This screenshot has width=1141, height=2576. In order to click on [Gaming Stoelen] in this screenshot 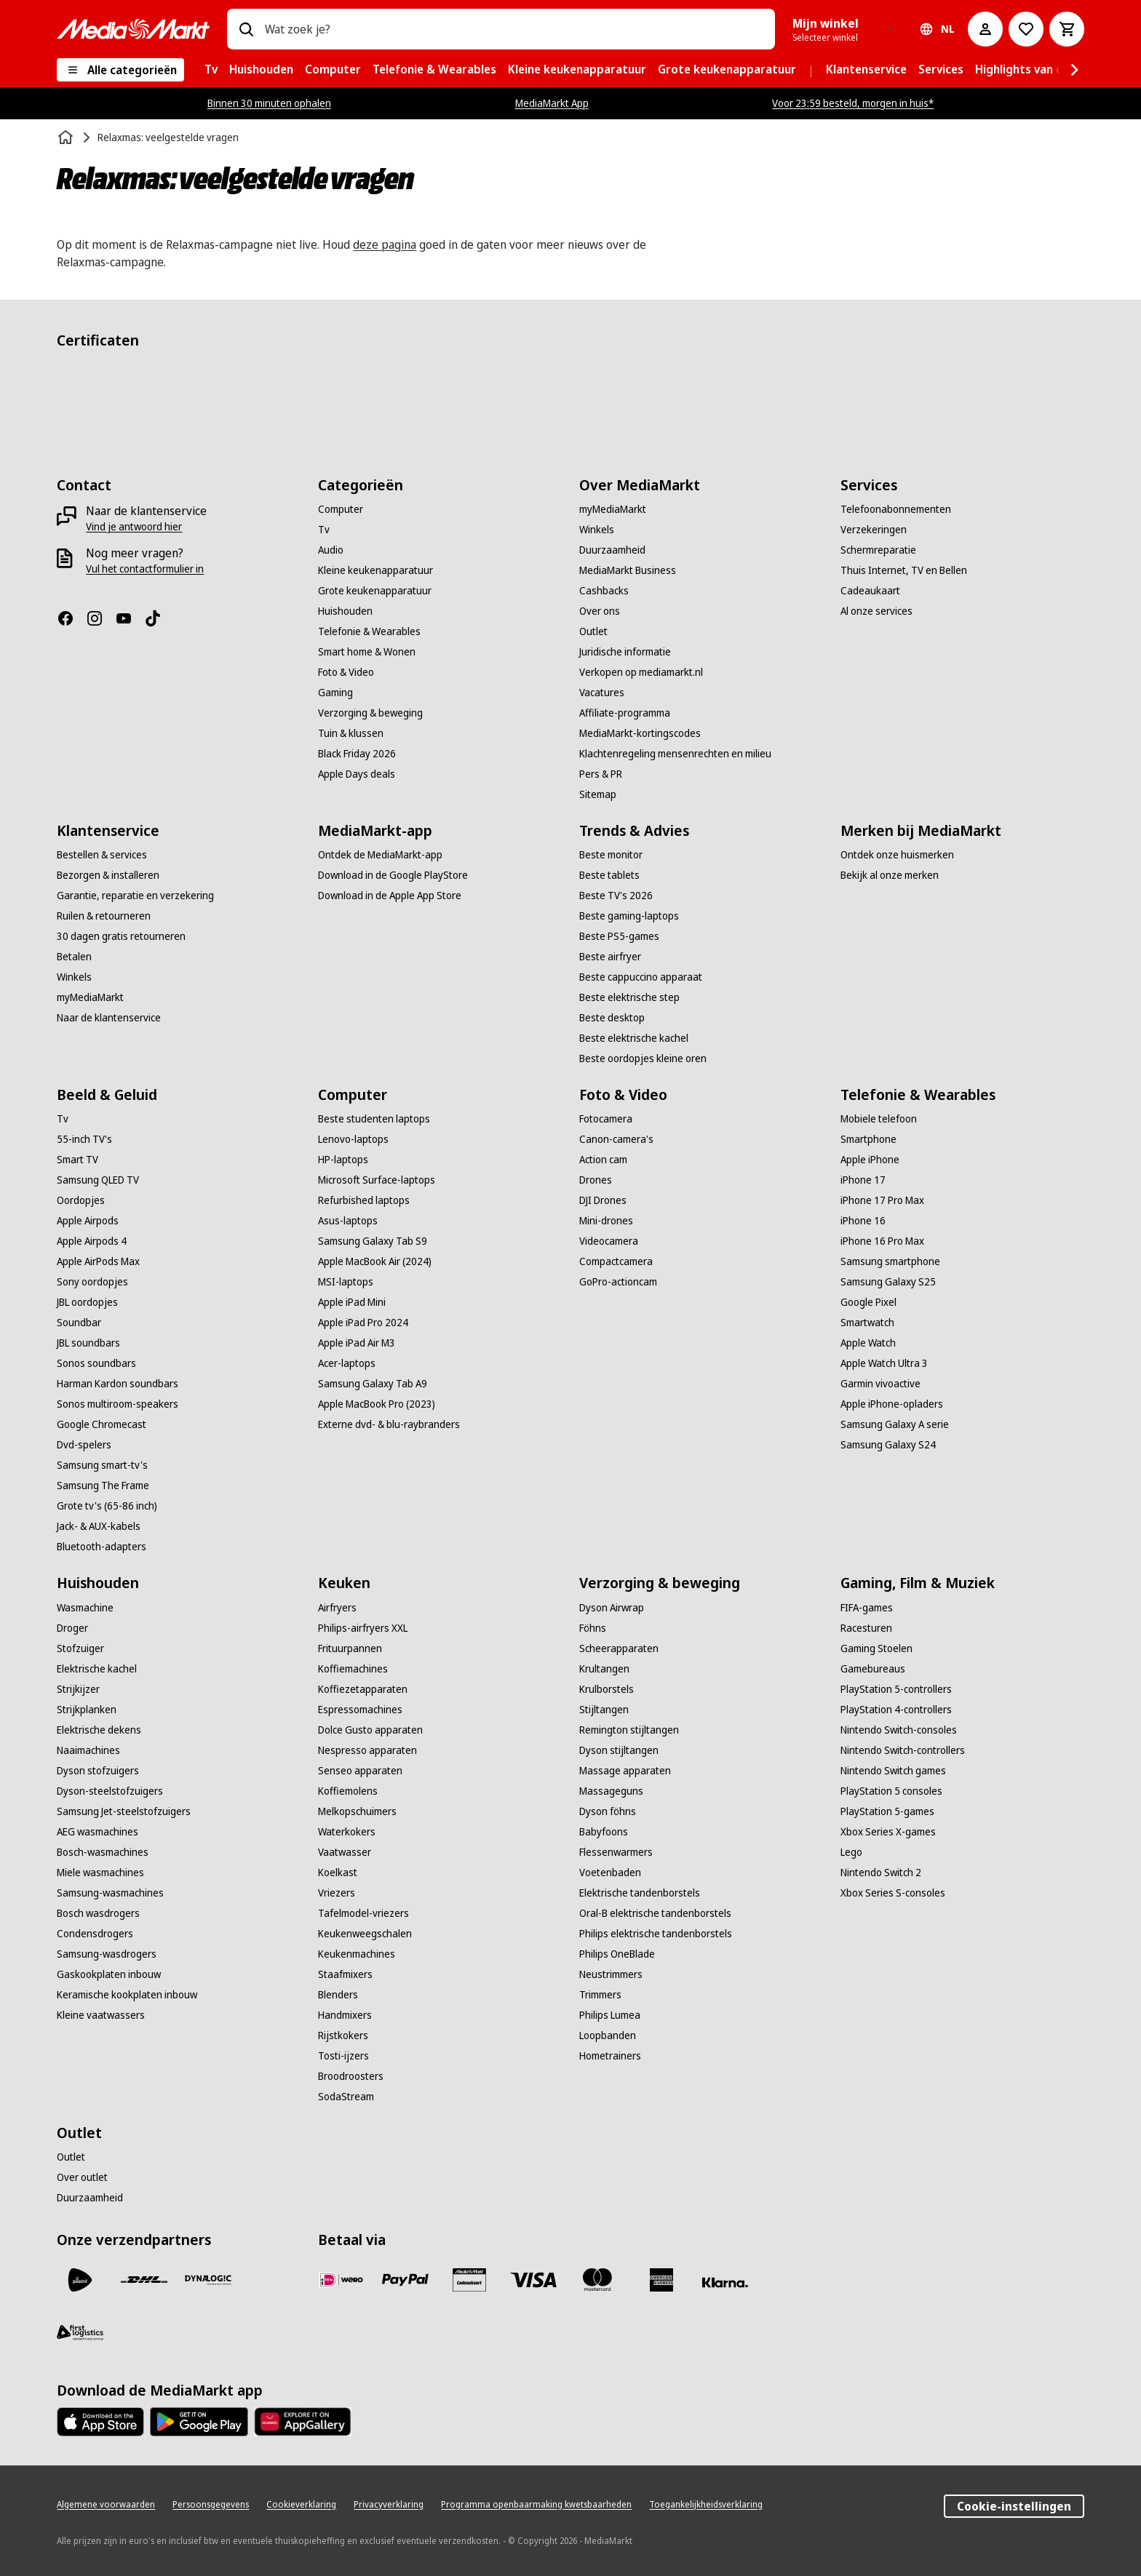, I will do `click(876, 1648)`.